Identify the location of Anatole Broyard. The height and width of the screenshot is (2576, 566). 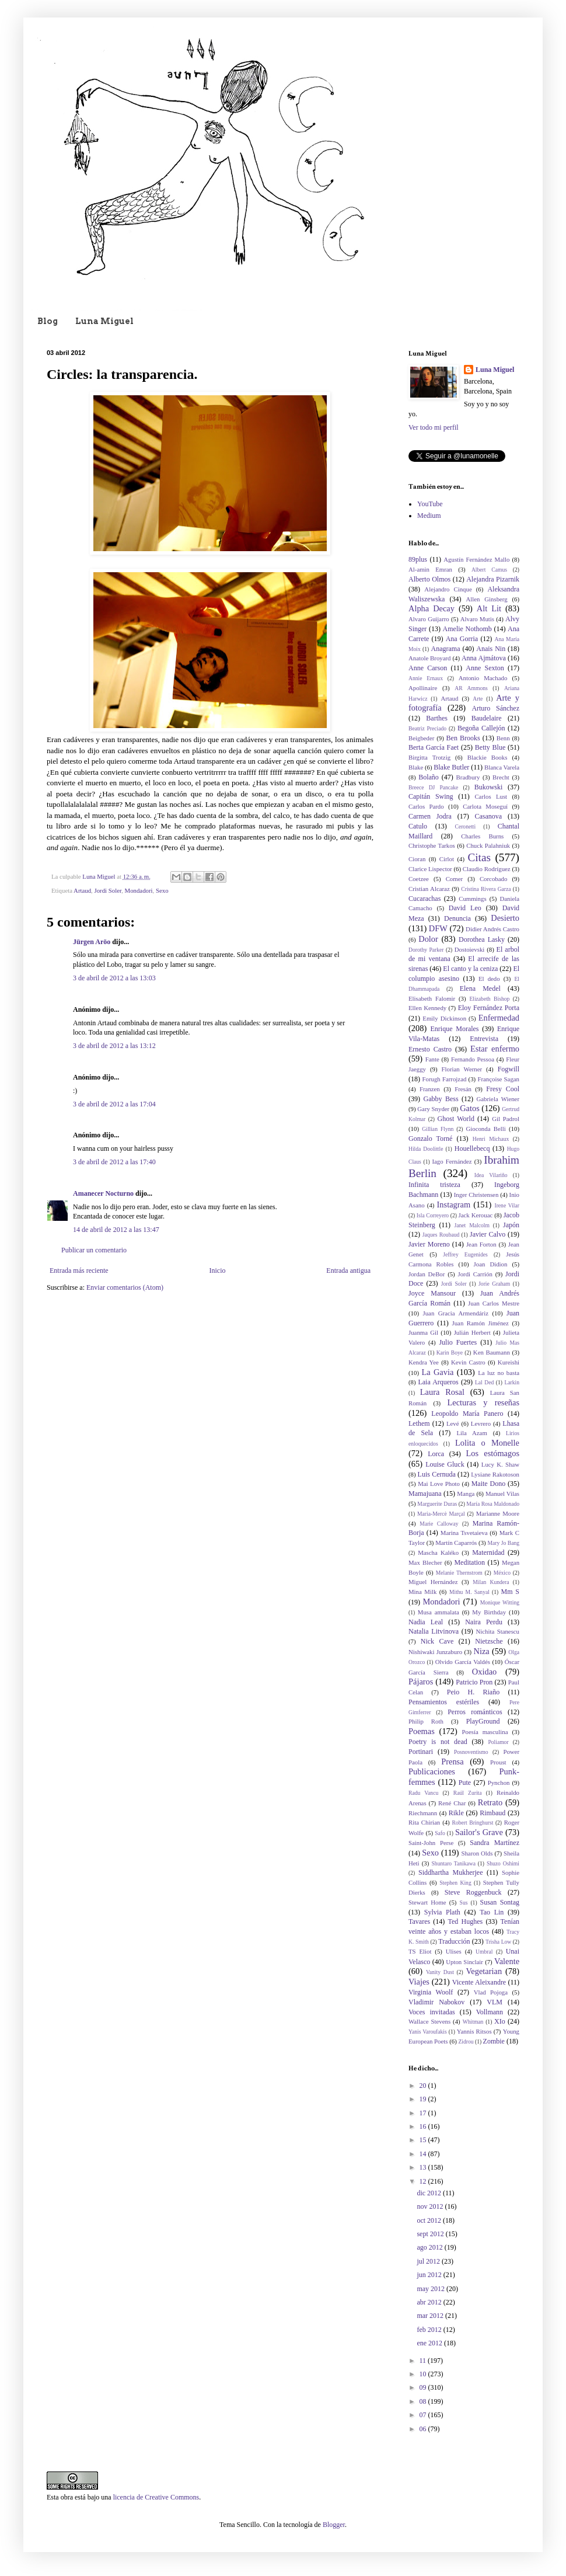
(429, 658).